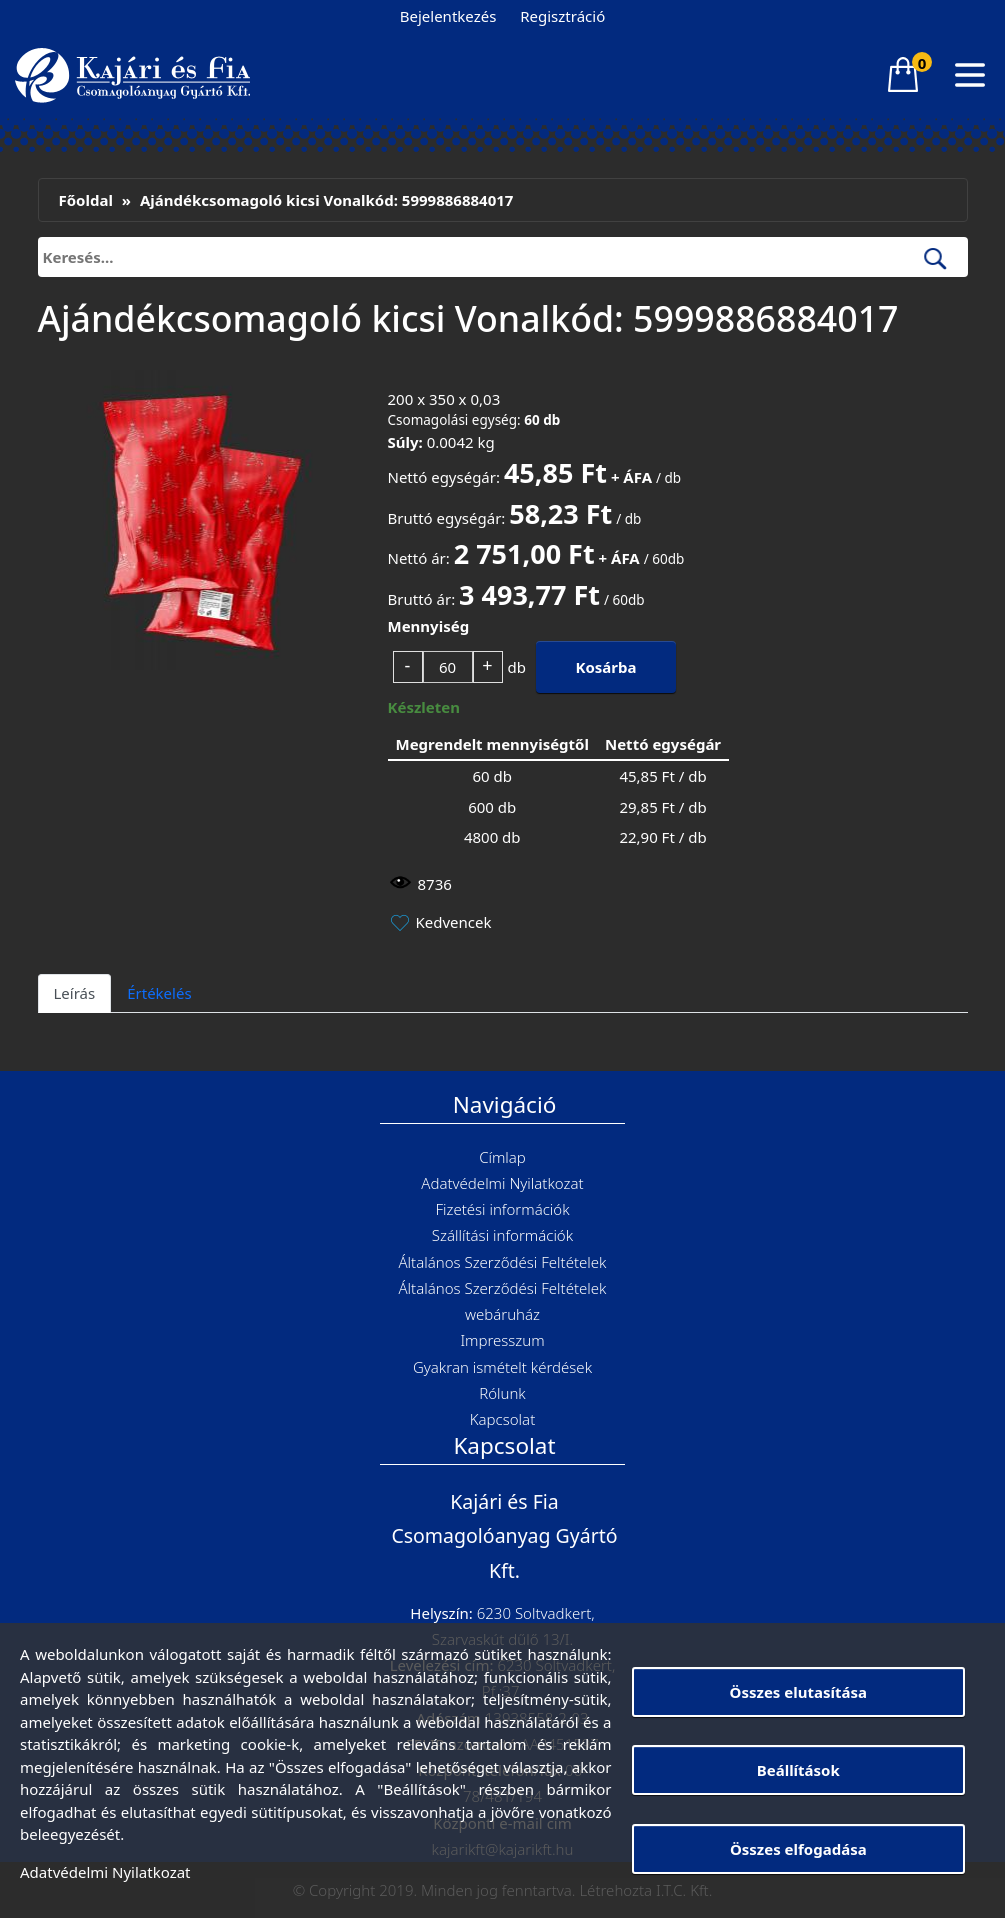 The width and height of the screenshot is (1005, 1918). I want to click on Kapcsolat, so click(502, 1419).